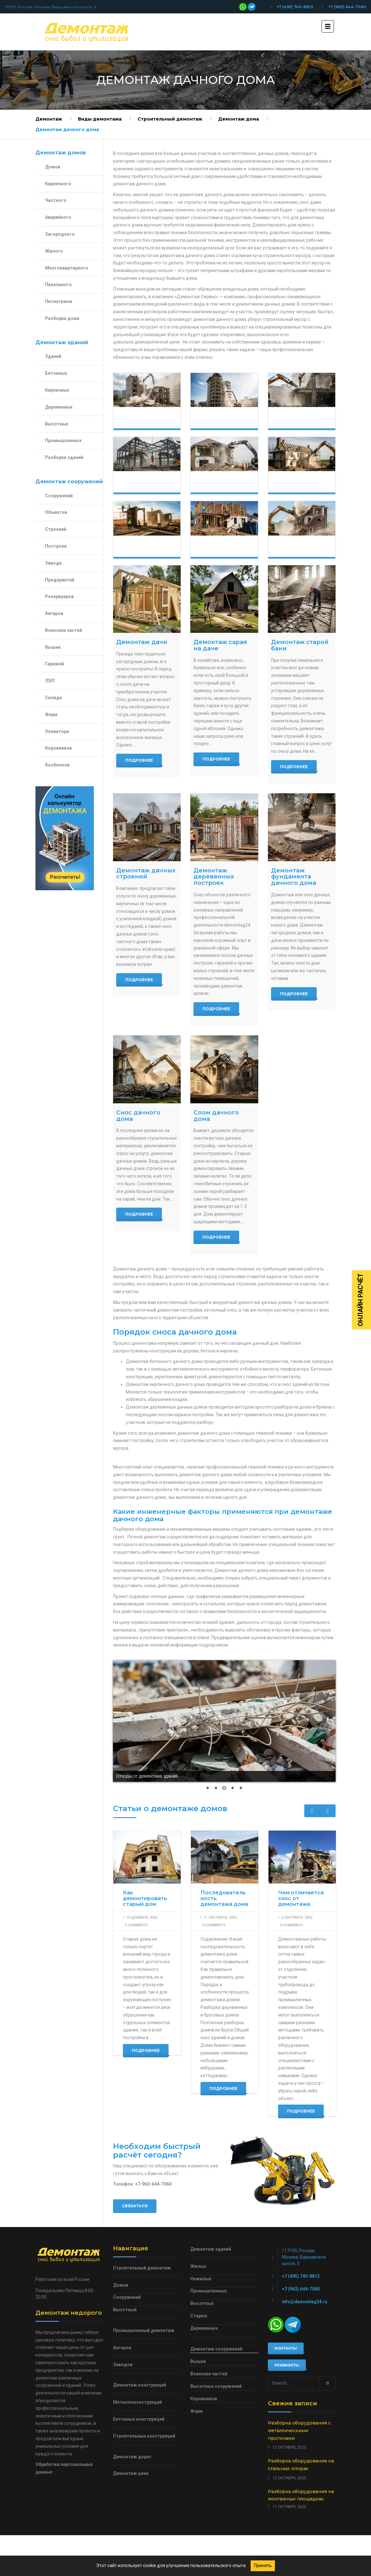 The image size is (371, 2576). Describe the element at coordinates (132, 2456) in the screenshot. I see `Демонтаж дорог` at that location.